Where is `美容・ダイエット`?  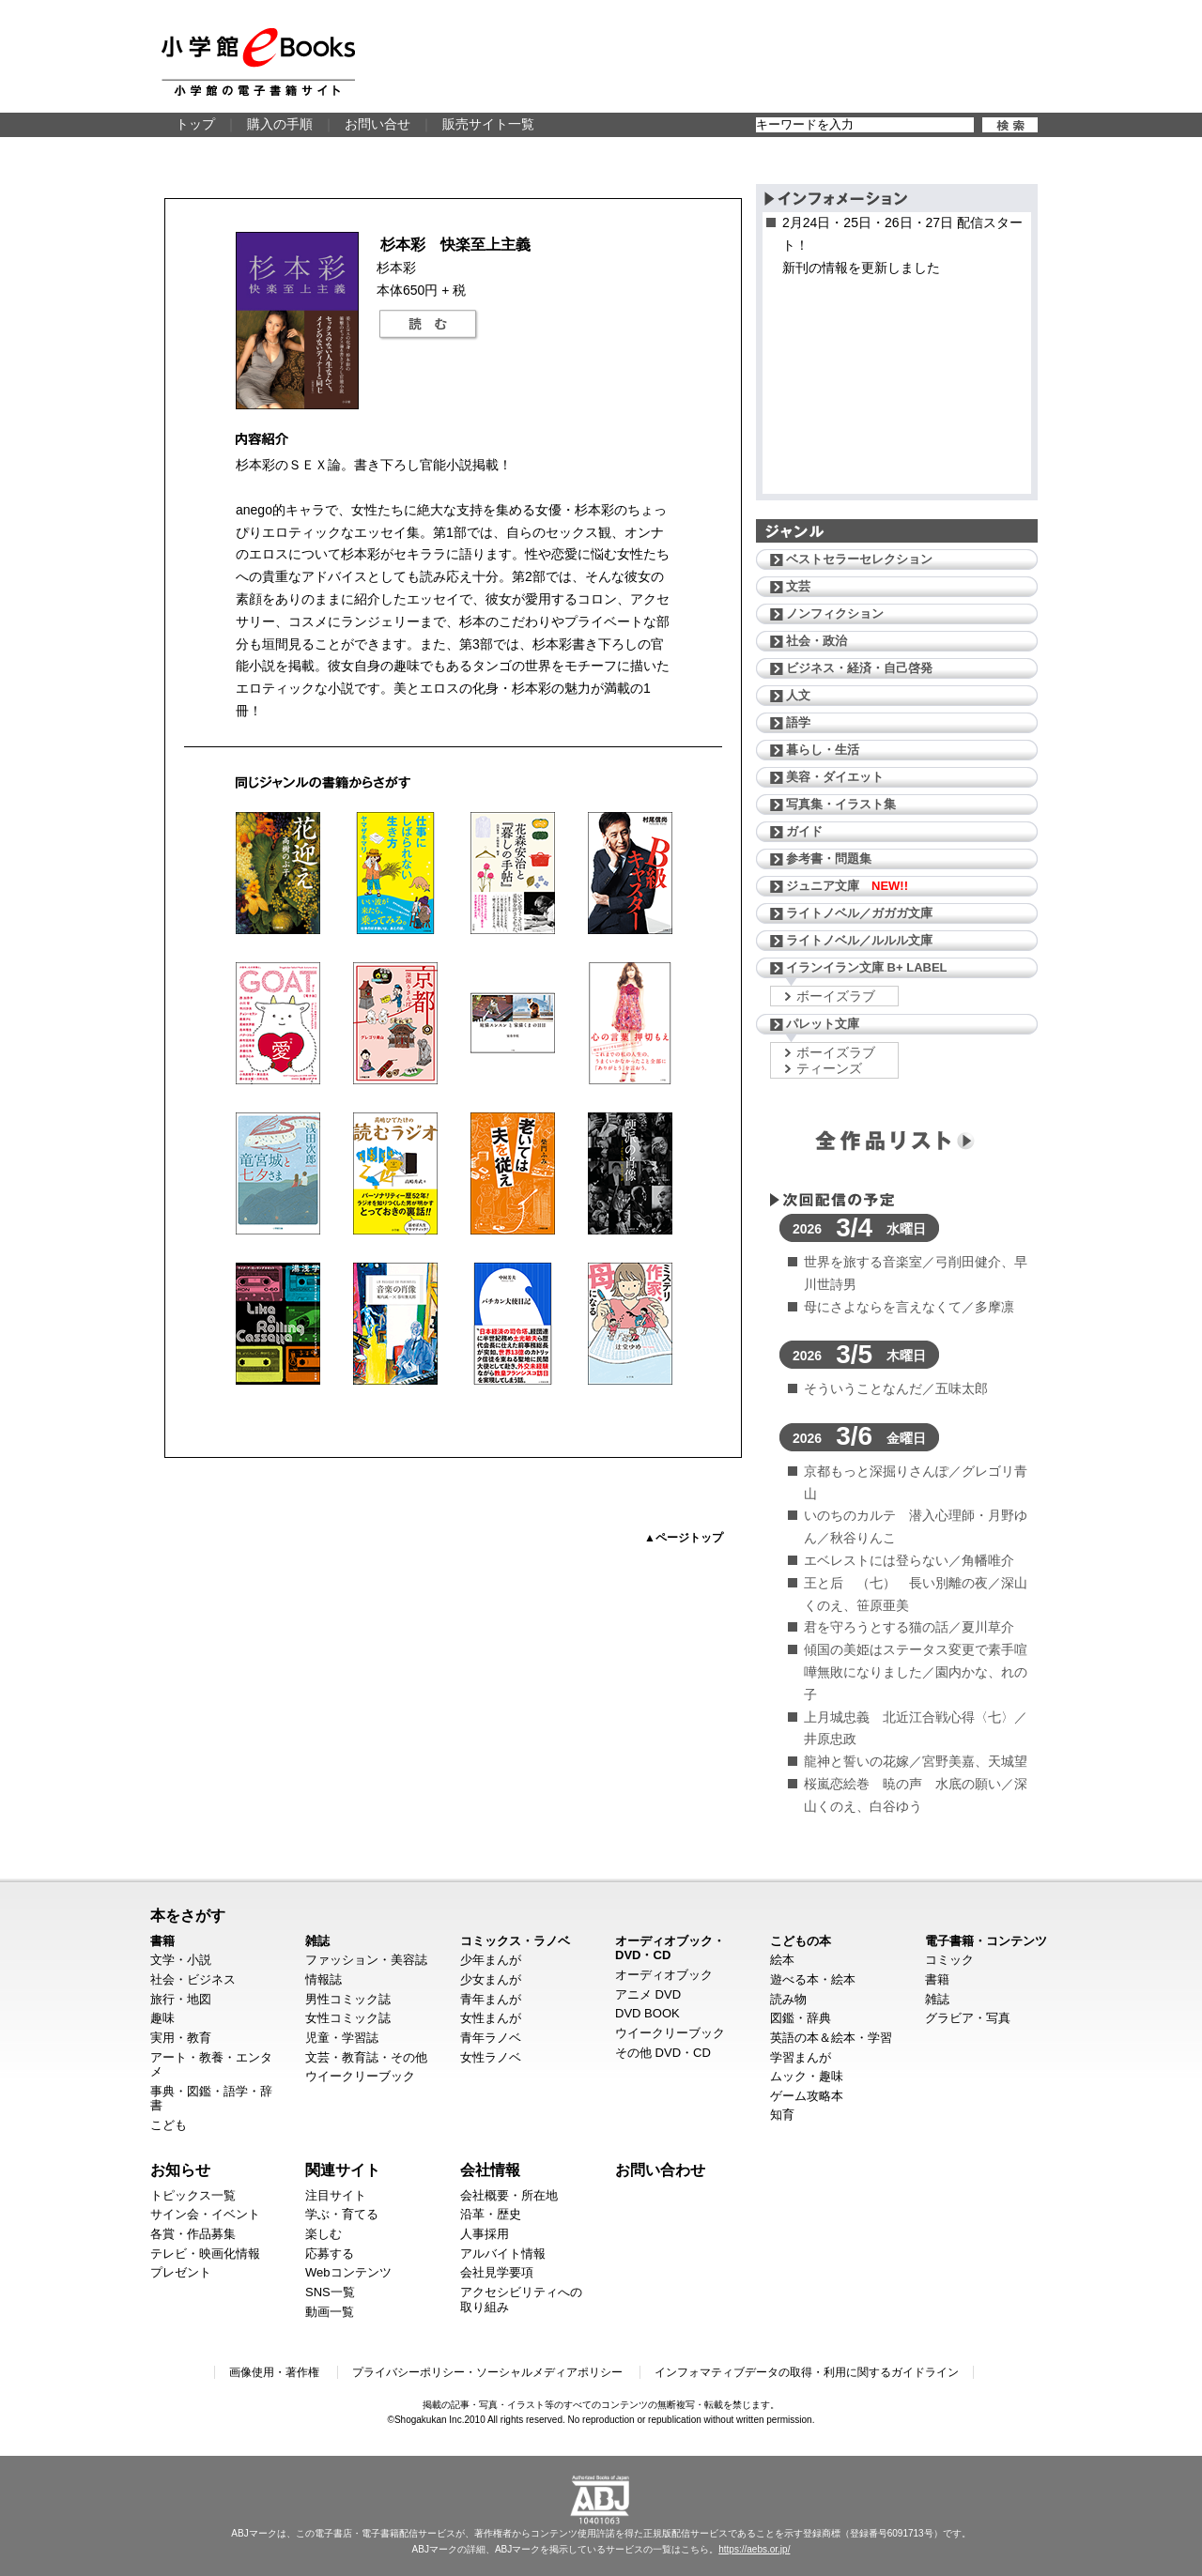 美容・ダイエット is located at coordinates (835, 777).